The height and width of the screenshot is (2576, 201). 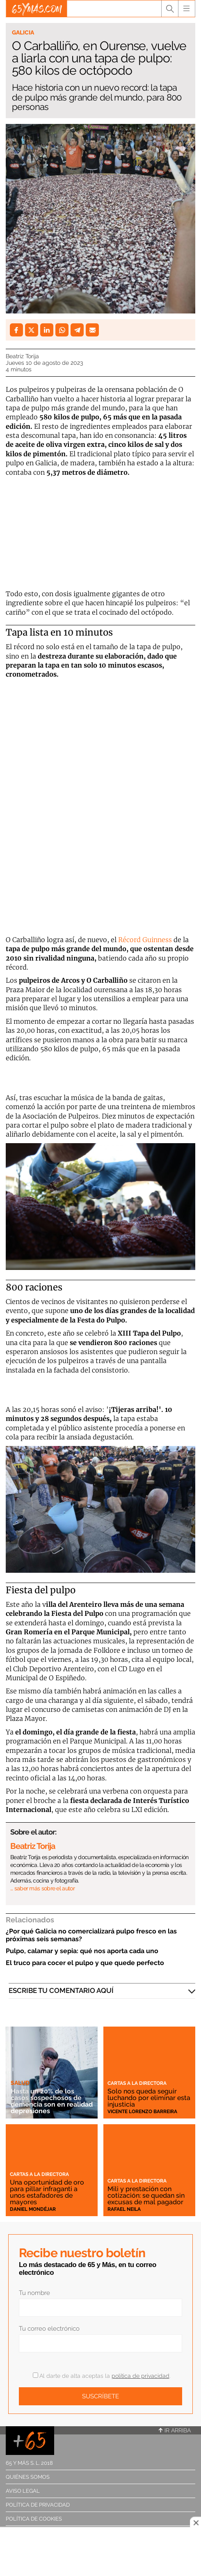 What do you see at coordinates (52, 2101) in the screenshot?
I see `Hasta un 20% de los casos sospechosos de demencia son en realidad depresiones` at bounding box center [52, 2101].